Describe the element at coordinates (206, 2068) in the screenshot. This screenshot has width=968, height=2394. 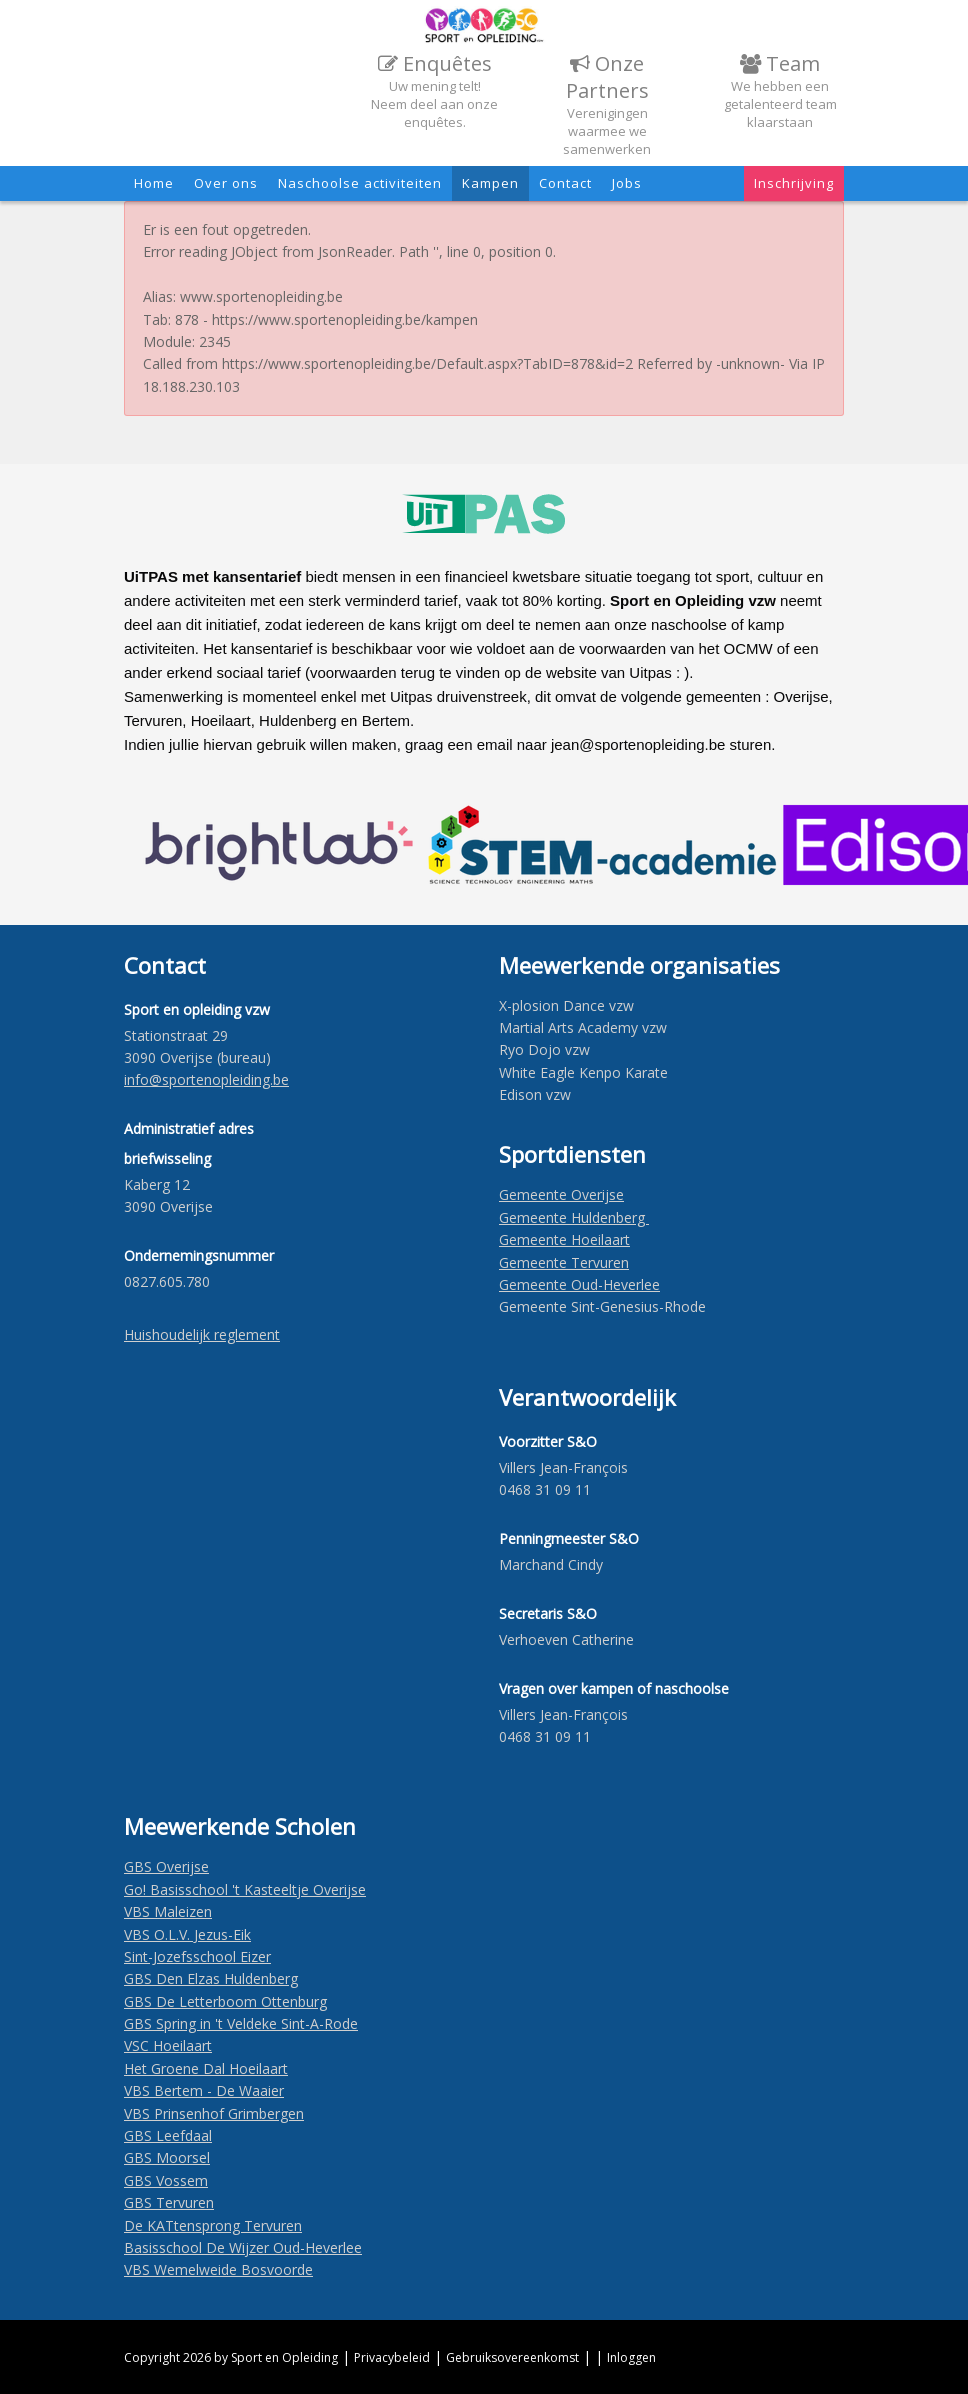
I see `Het Groene Dal Hoeilaart` at that location.